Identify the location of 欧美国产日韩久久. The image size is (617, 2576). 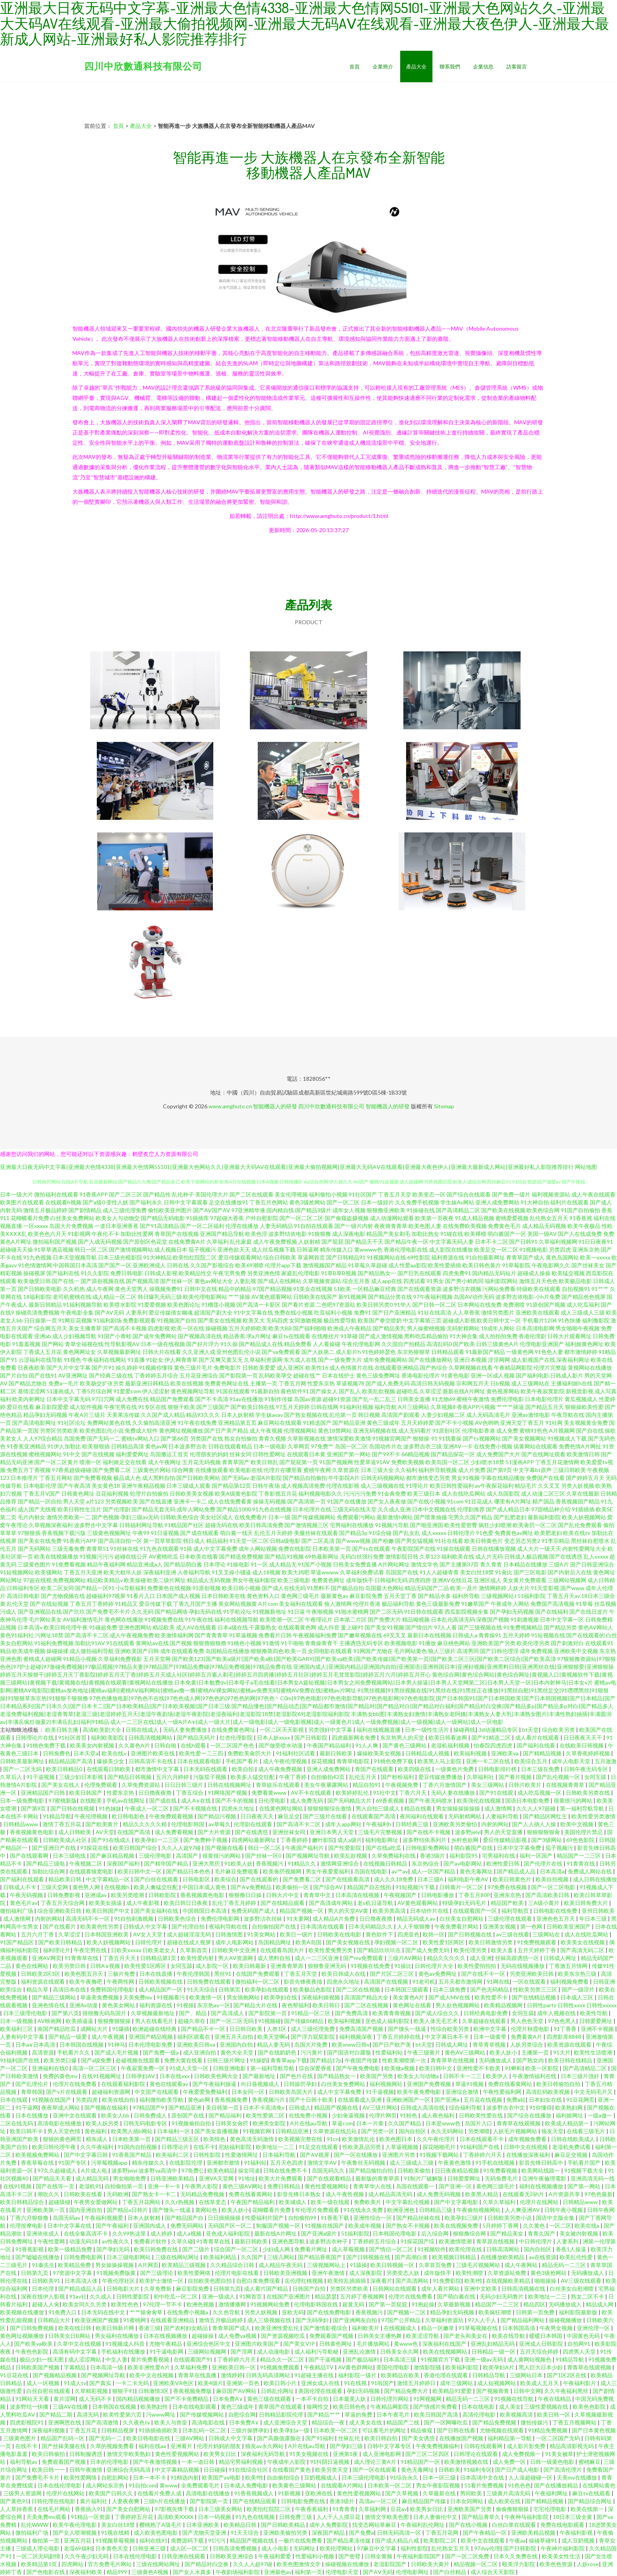
(111, 2493).